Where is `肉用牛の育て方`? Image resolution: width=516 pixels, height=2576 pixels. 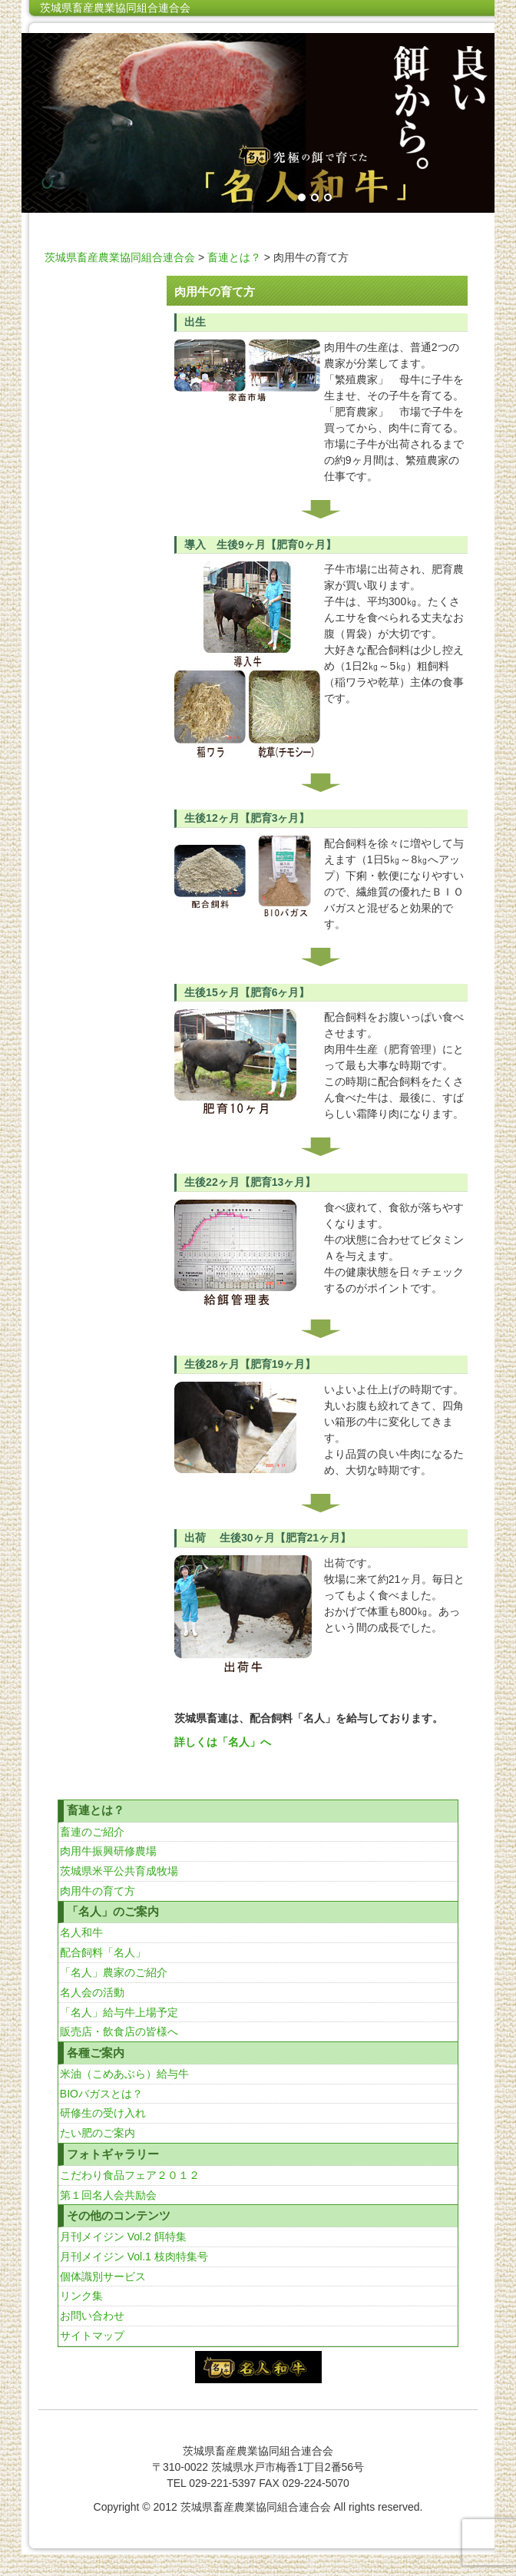
肉用牛の育て方 is located at coordinates (97, 1891).